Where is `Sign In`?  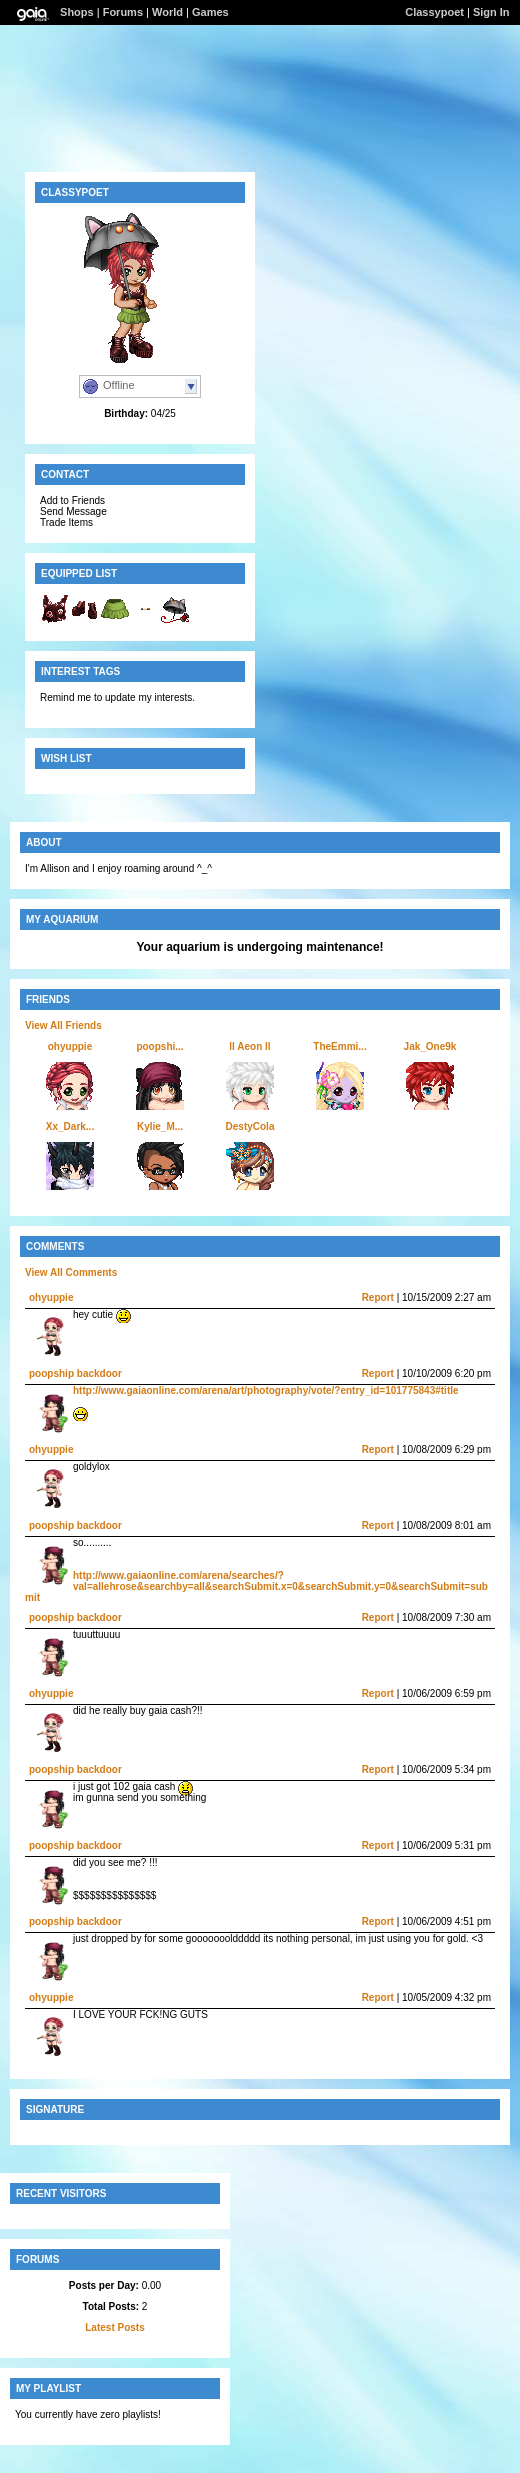 Sign In is located at coordinates (491, 12).